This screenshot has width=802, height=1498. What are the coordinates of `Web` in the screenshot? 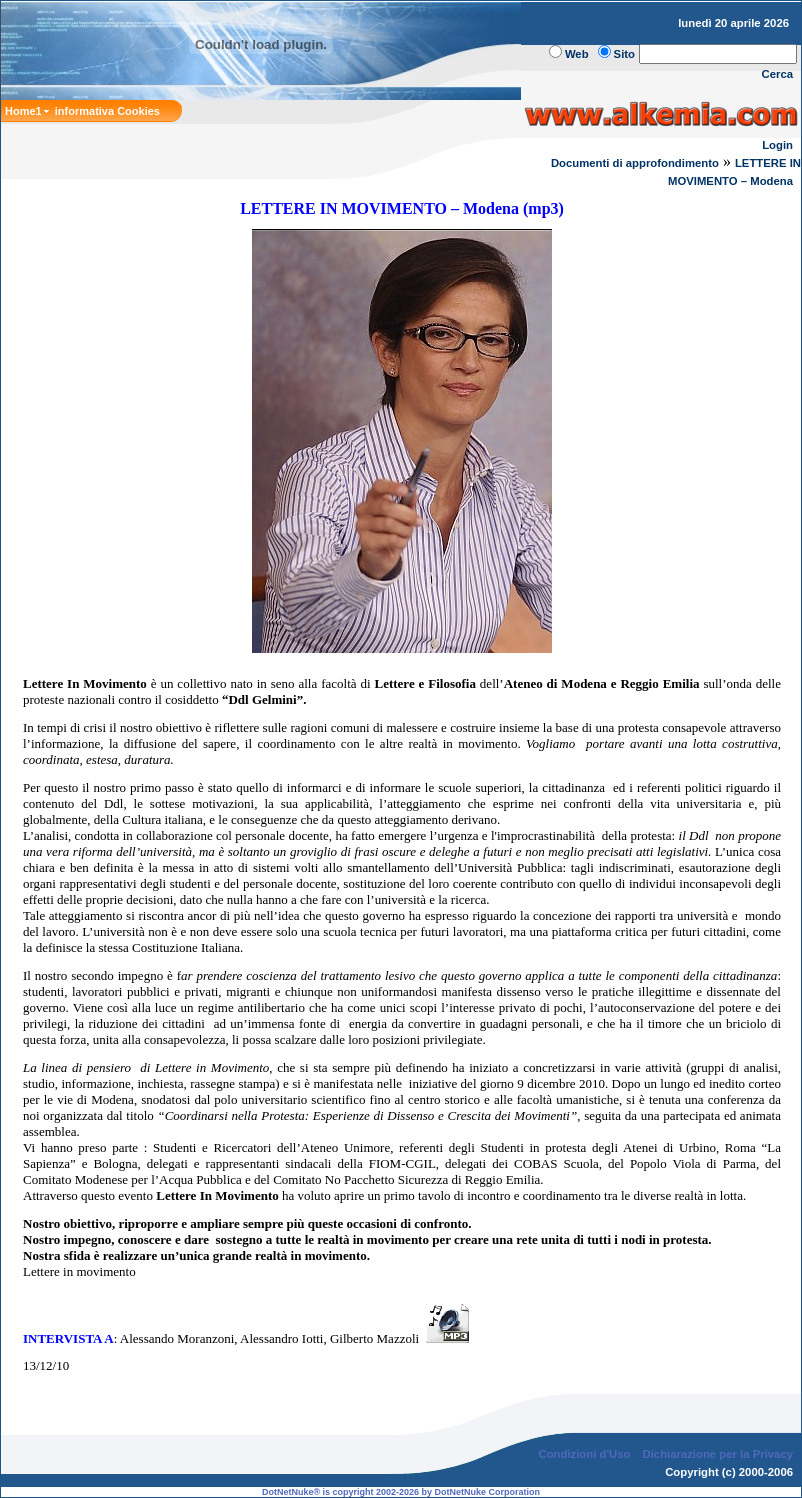 It's located at (577, 54).